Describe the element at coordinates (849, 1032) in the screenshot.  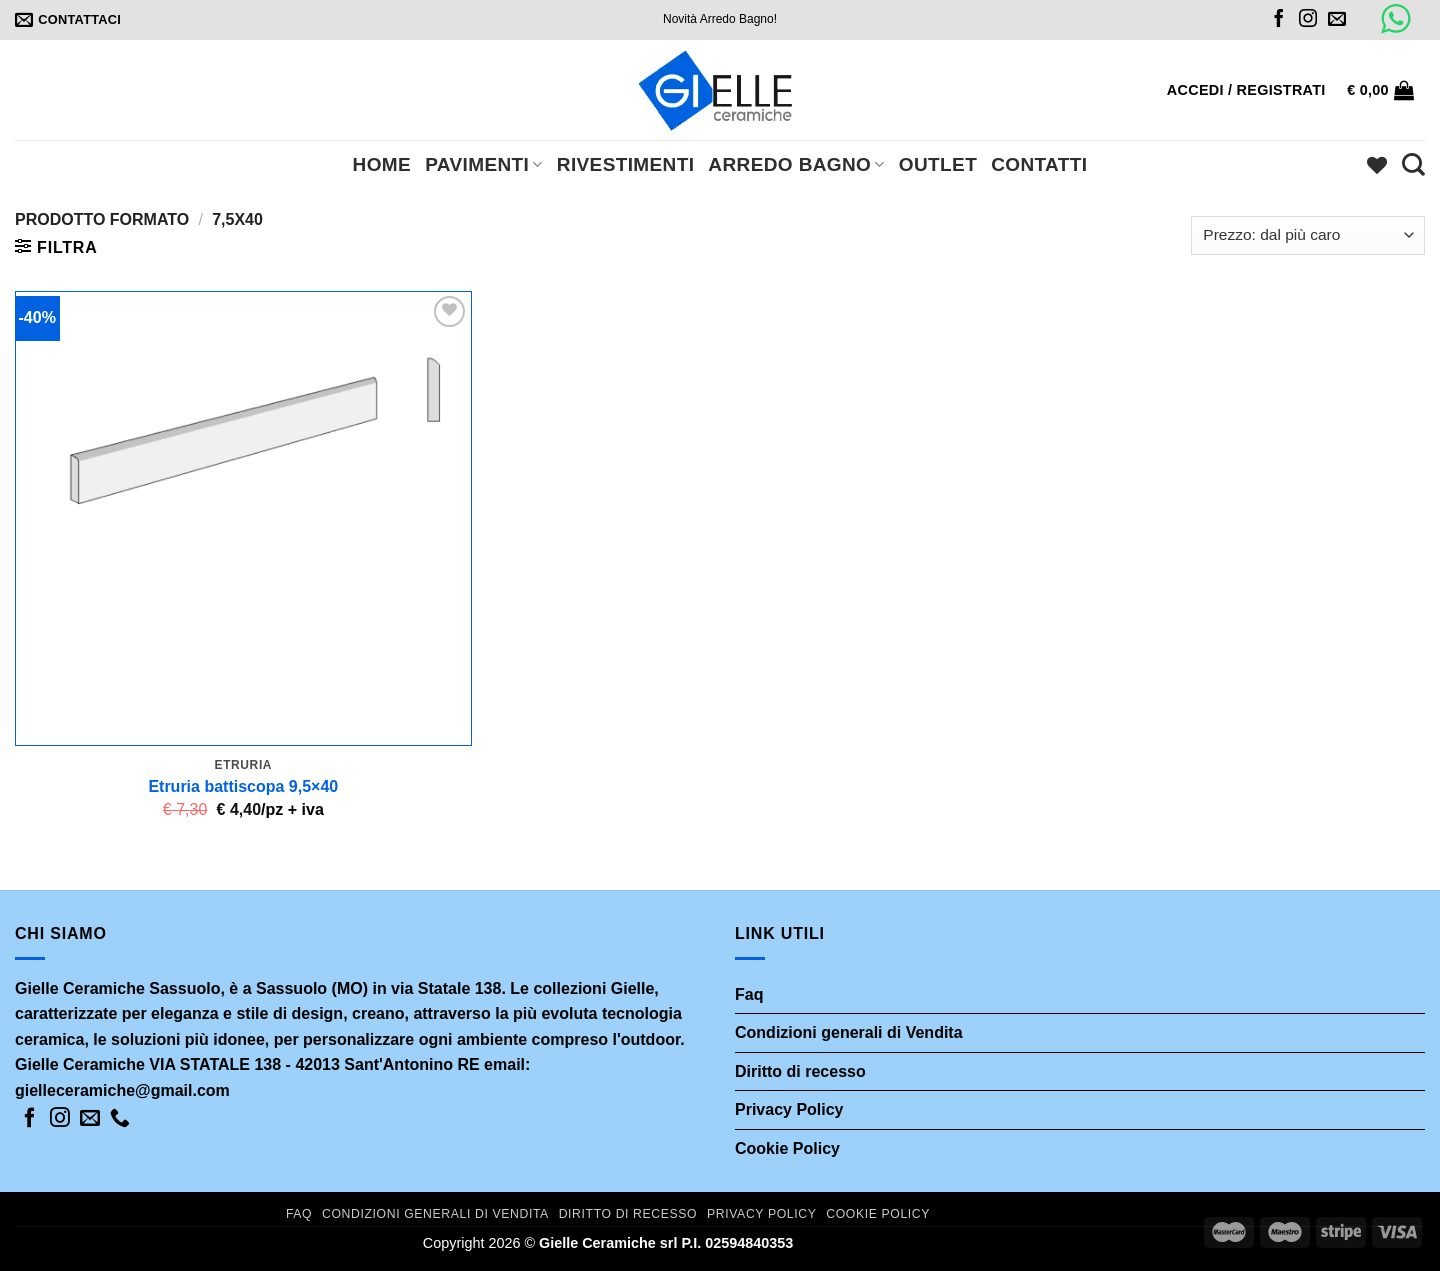
I see `Condizioni generali di Vendita` at that location.